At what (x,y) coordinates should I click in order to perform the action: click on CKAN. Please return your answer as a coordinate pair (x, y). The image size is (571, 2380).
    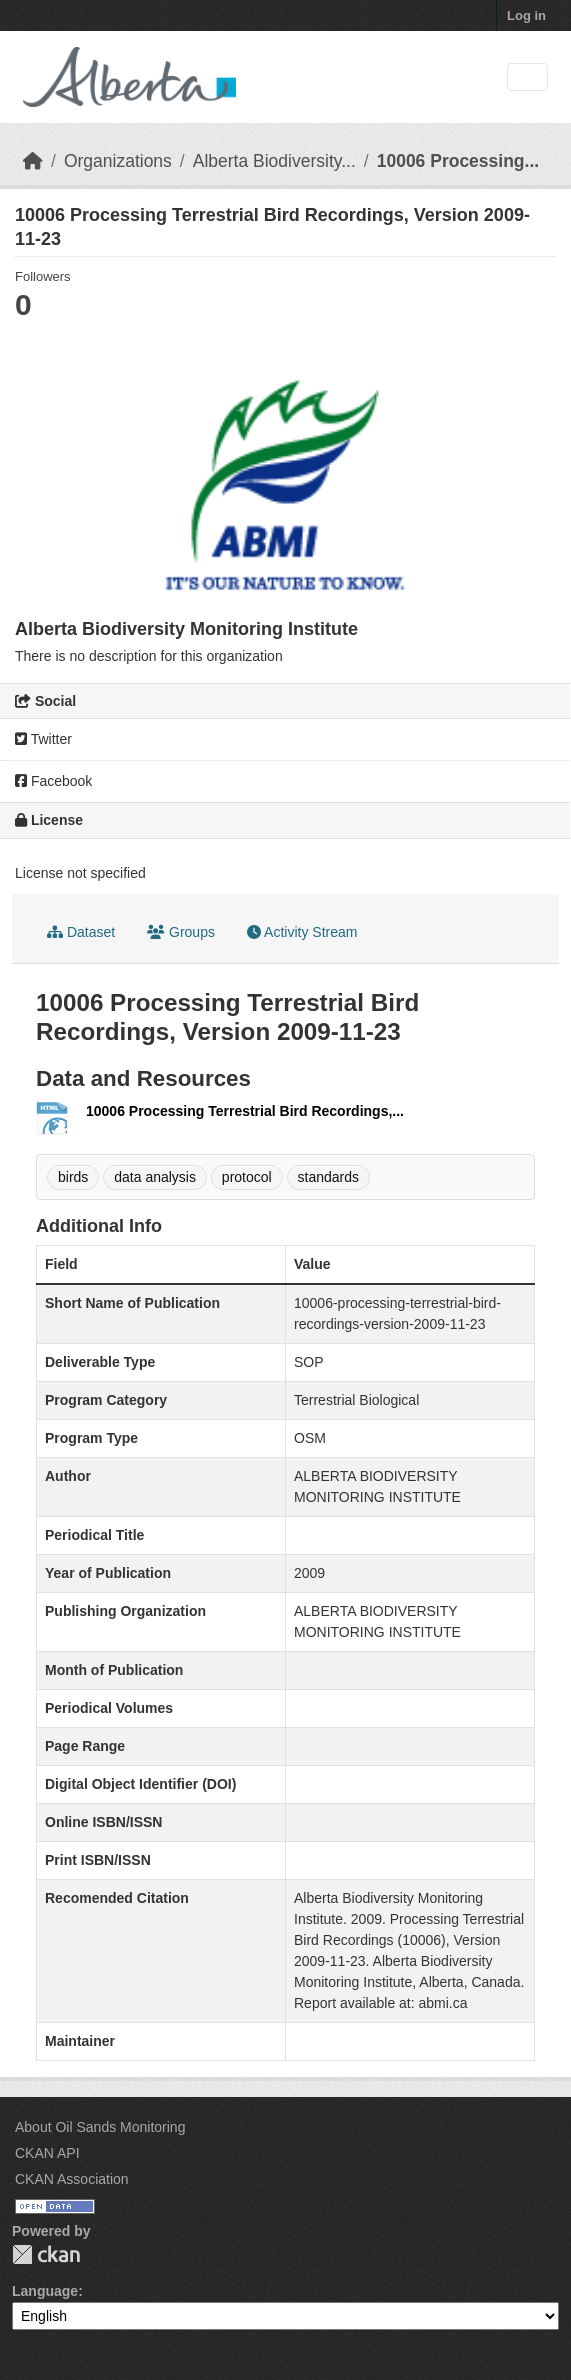
    Looking at the image, I should click on (46, 2254).